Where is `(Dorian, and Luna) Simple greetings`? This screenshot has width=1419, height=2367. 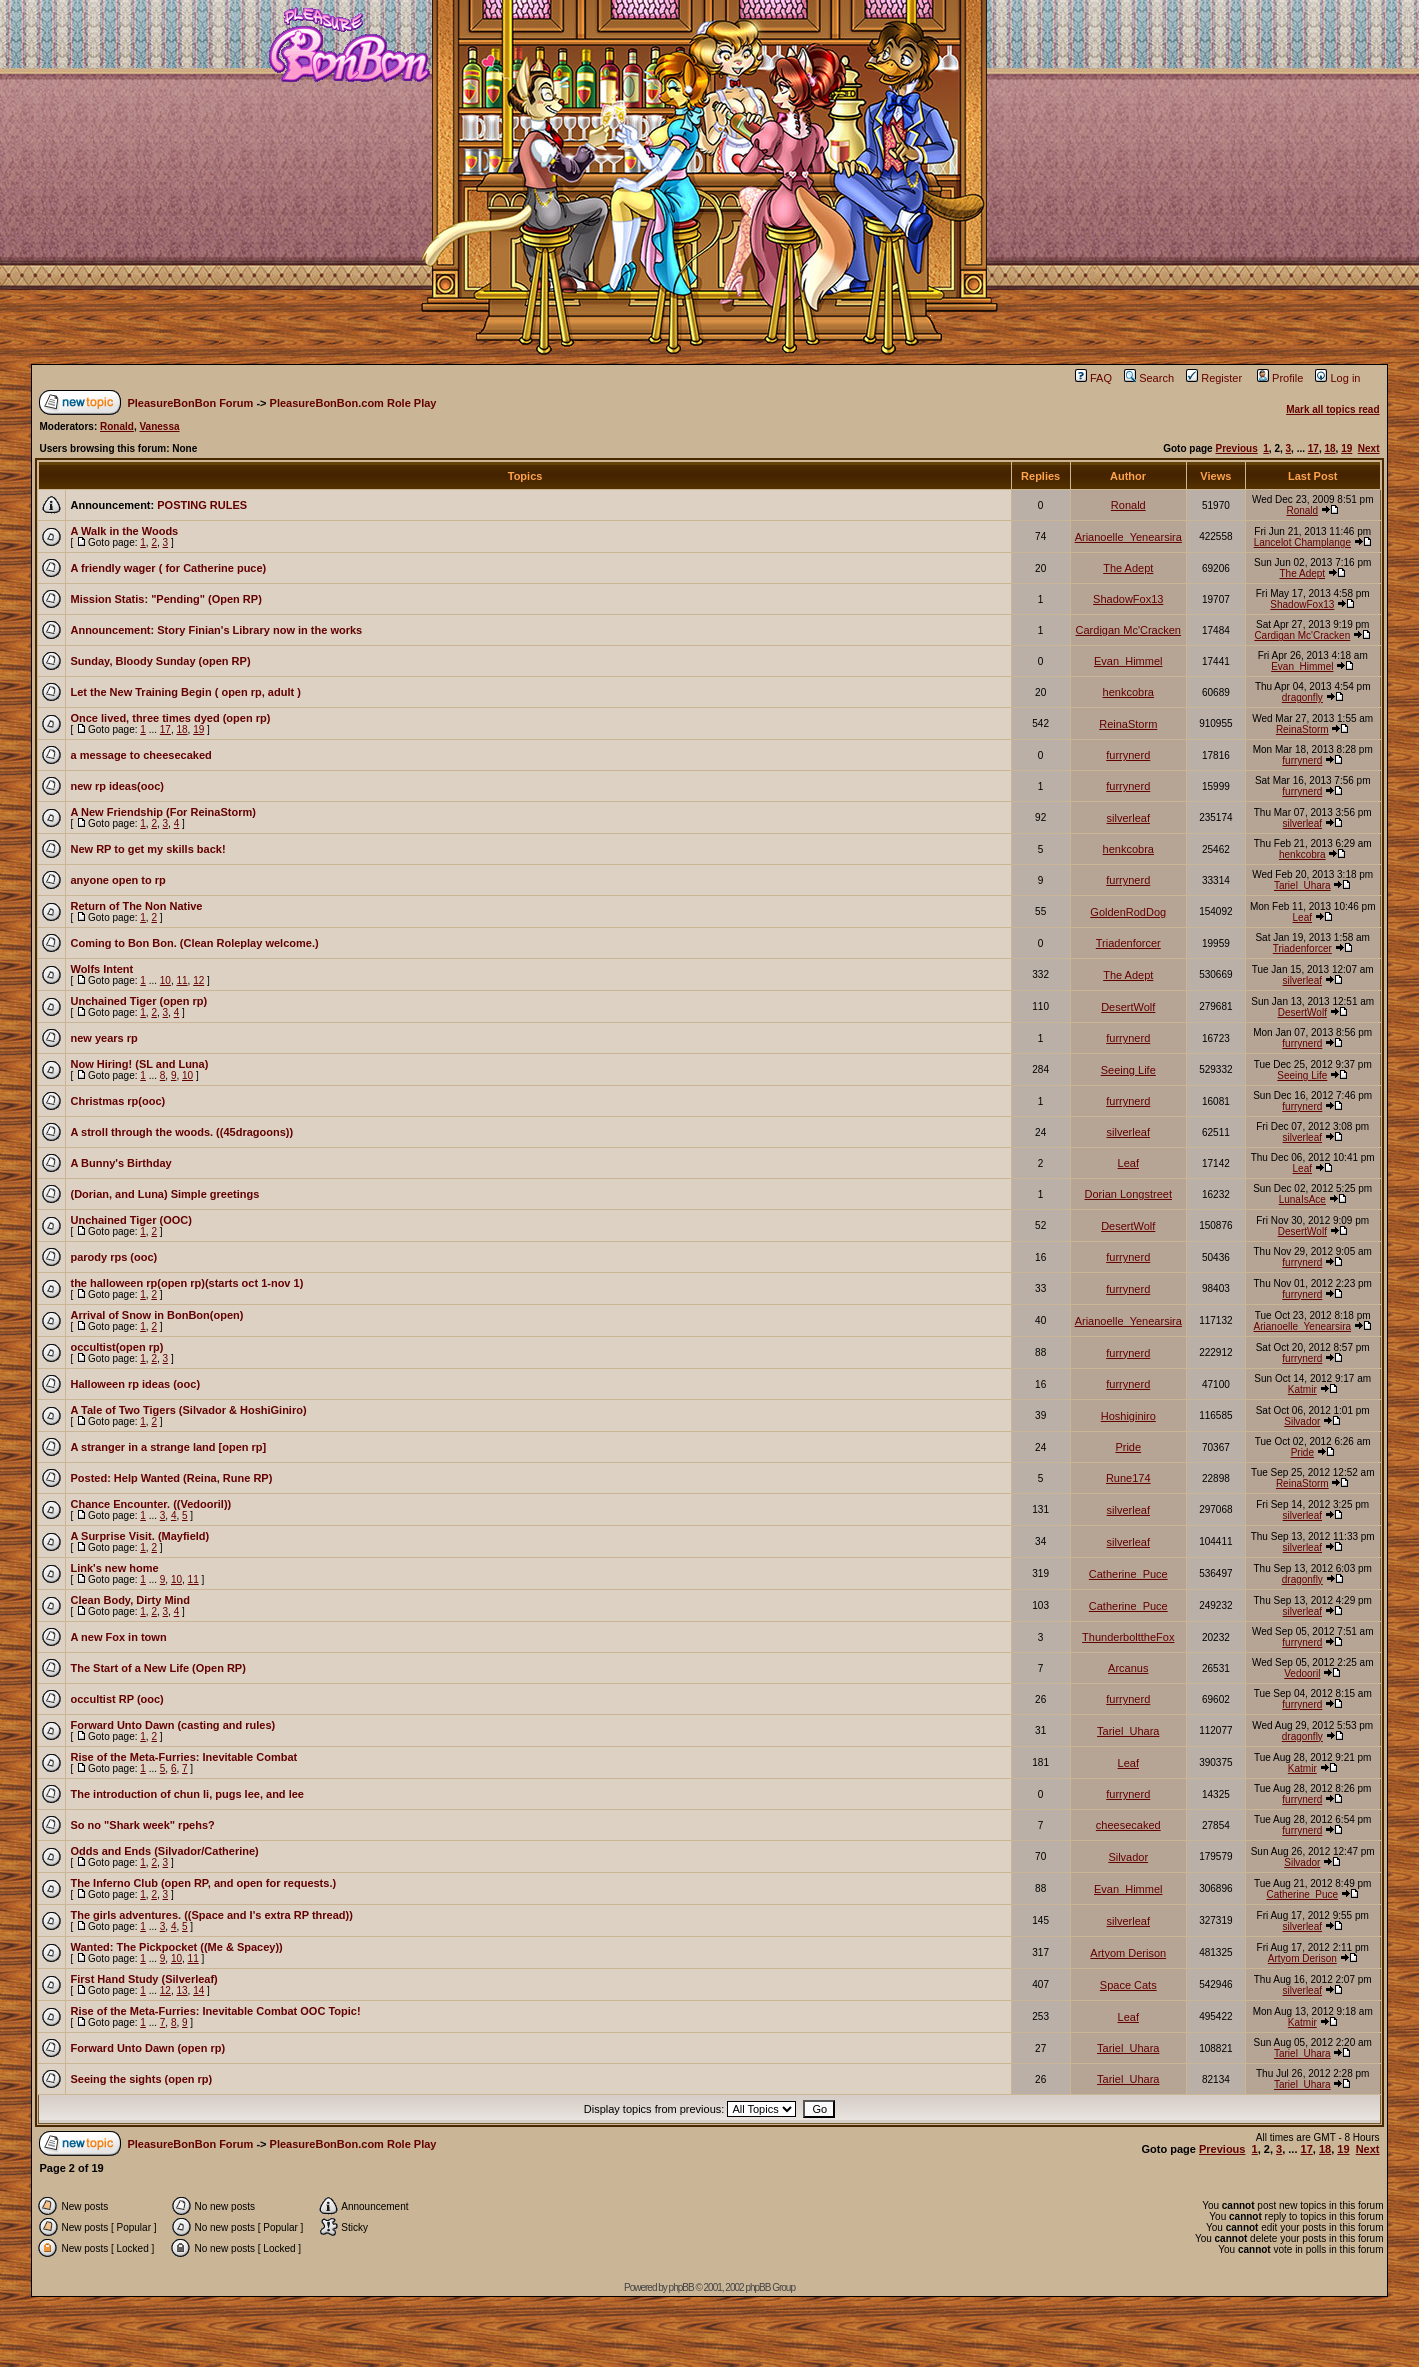 (Dorian, and Luna) Simple greetings is located at coordinates (164, 1194).